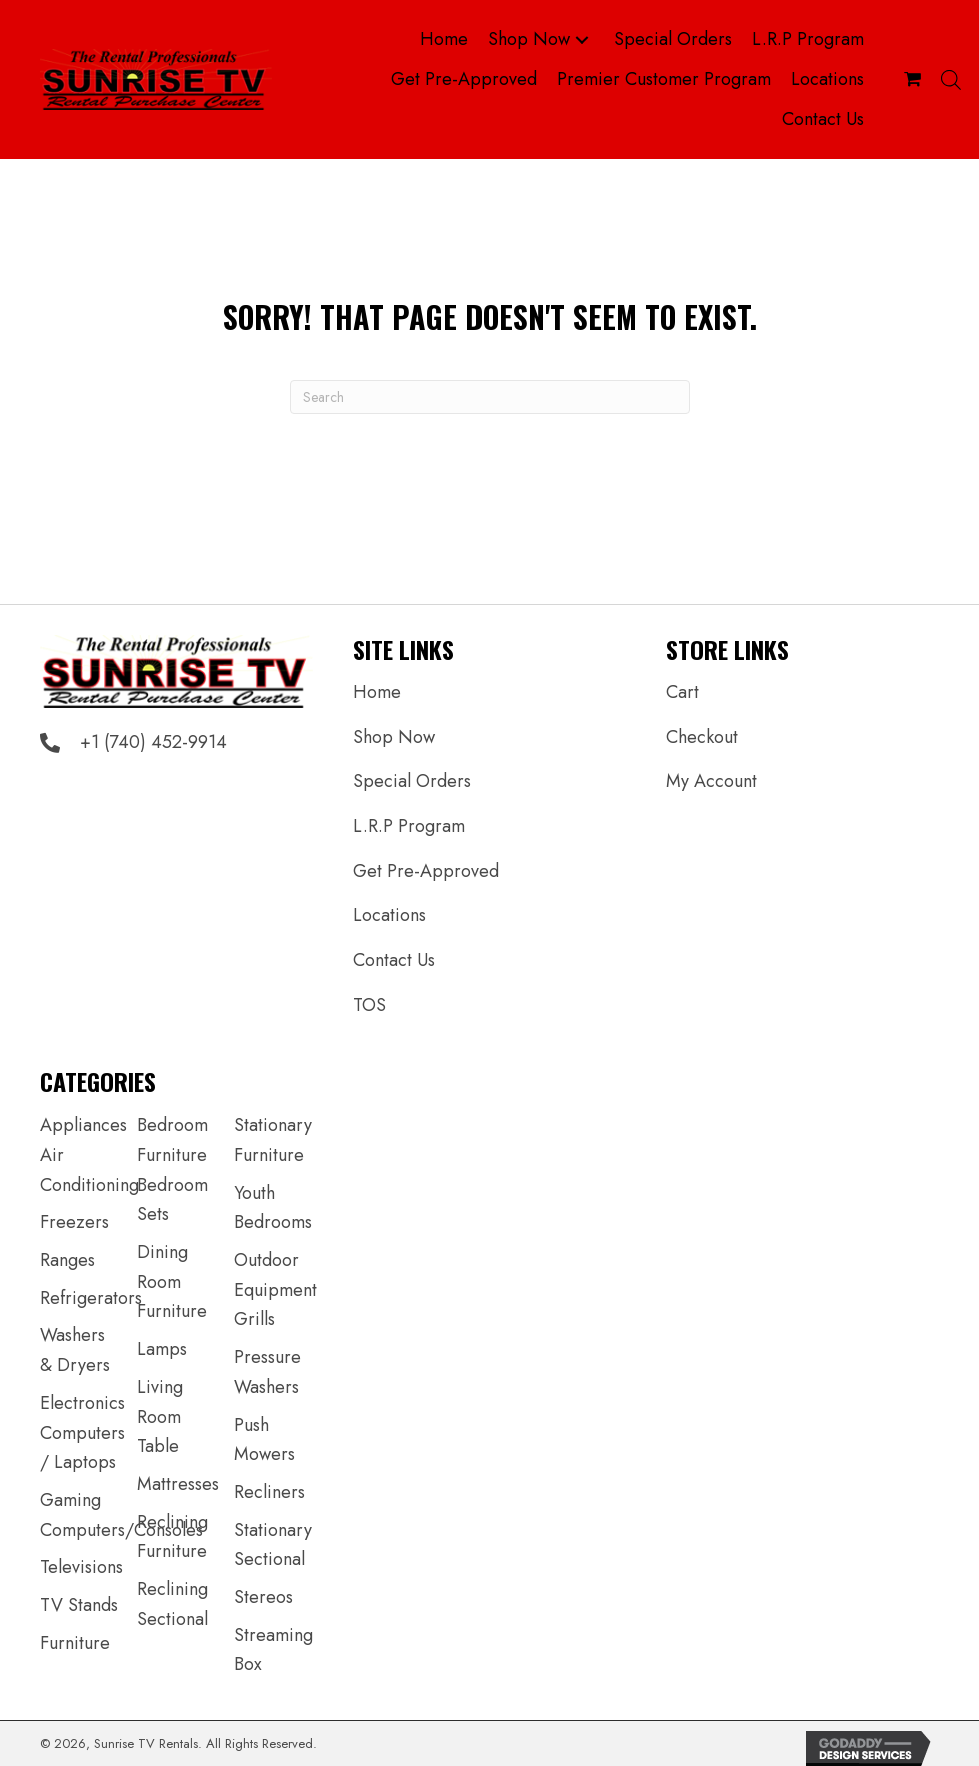  I want to click on Get Pre-Approved, so click(426, 871).